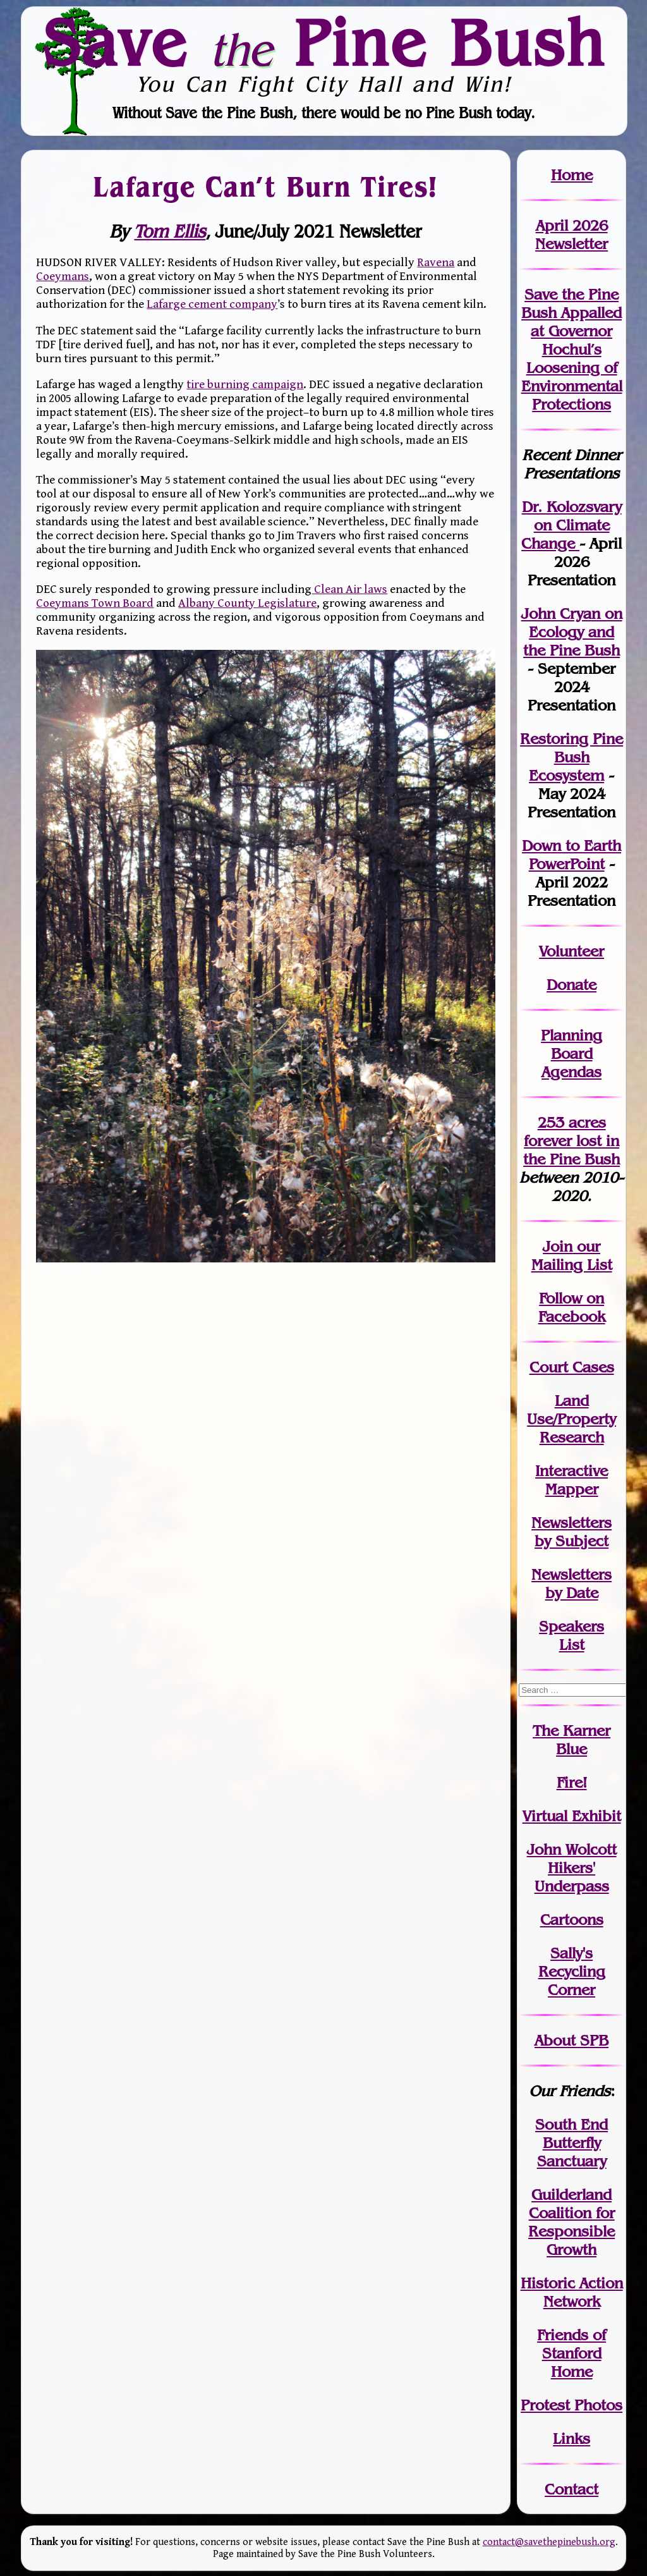  I want to click on our Mailing List, so click(571, 1255).